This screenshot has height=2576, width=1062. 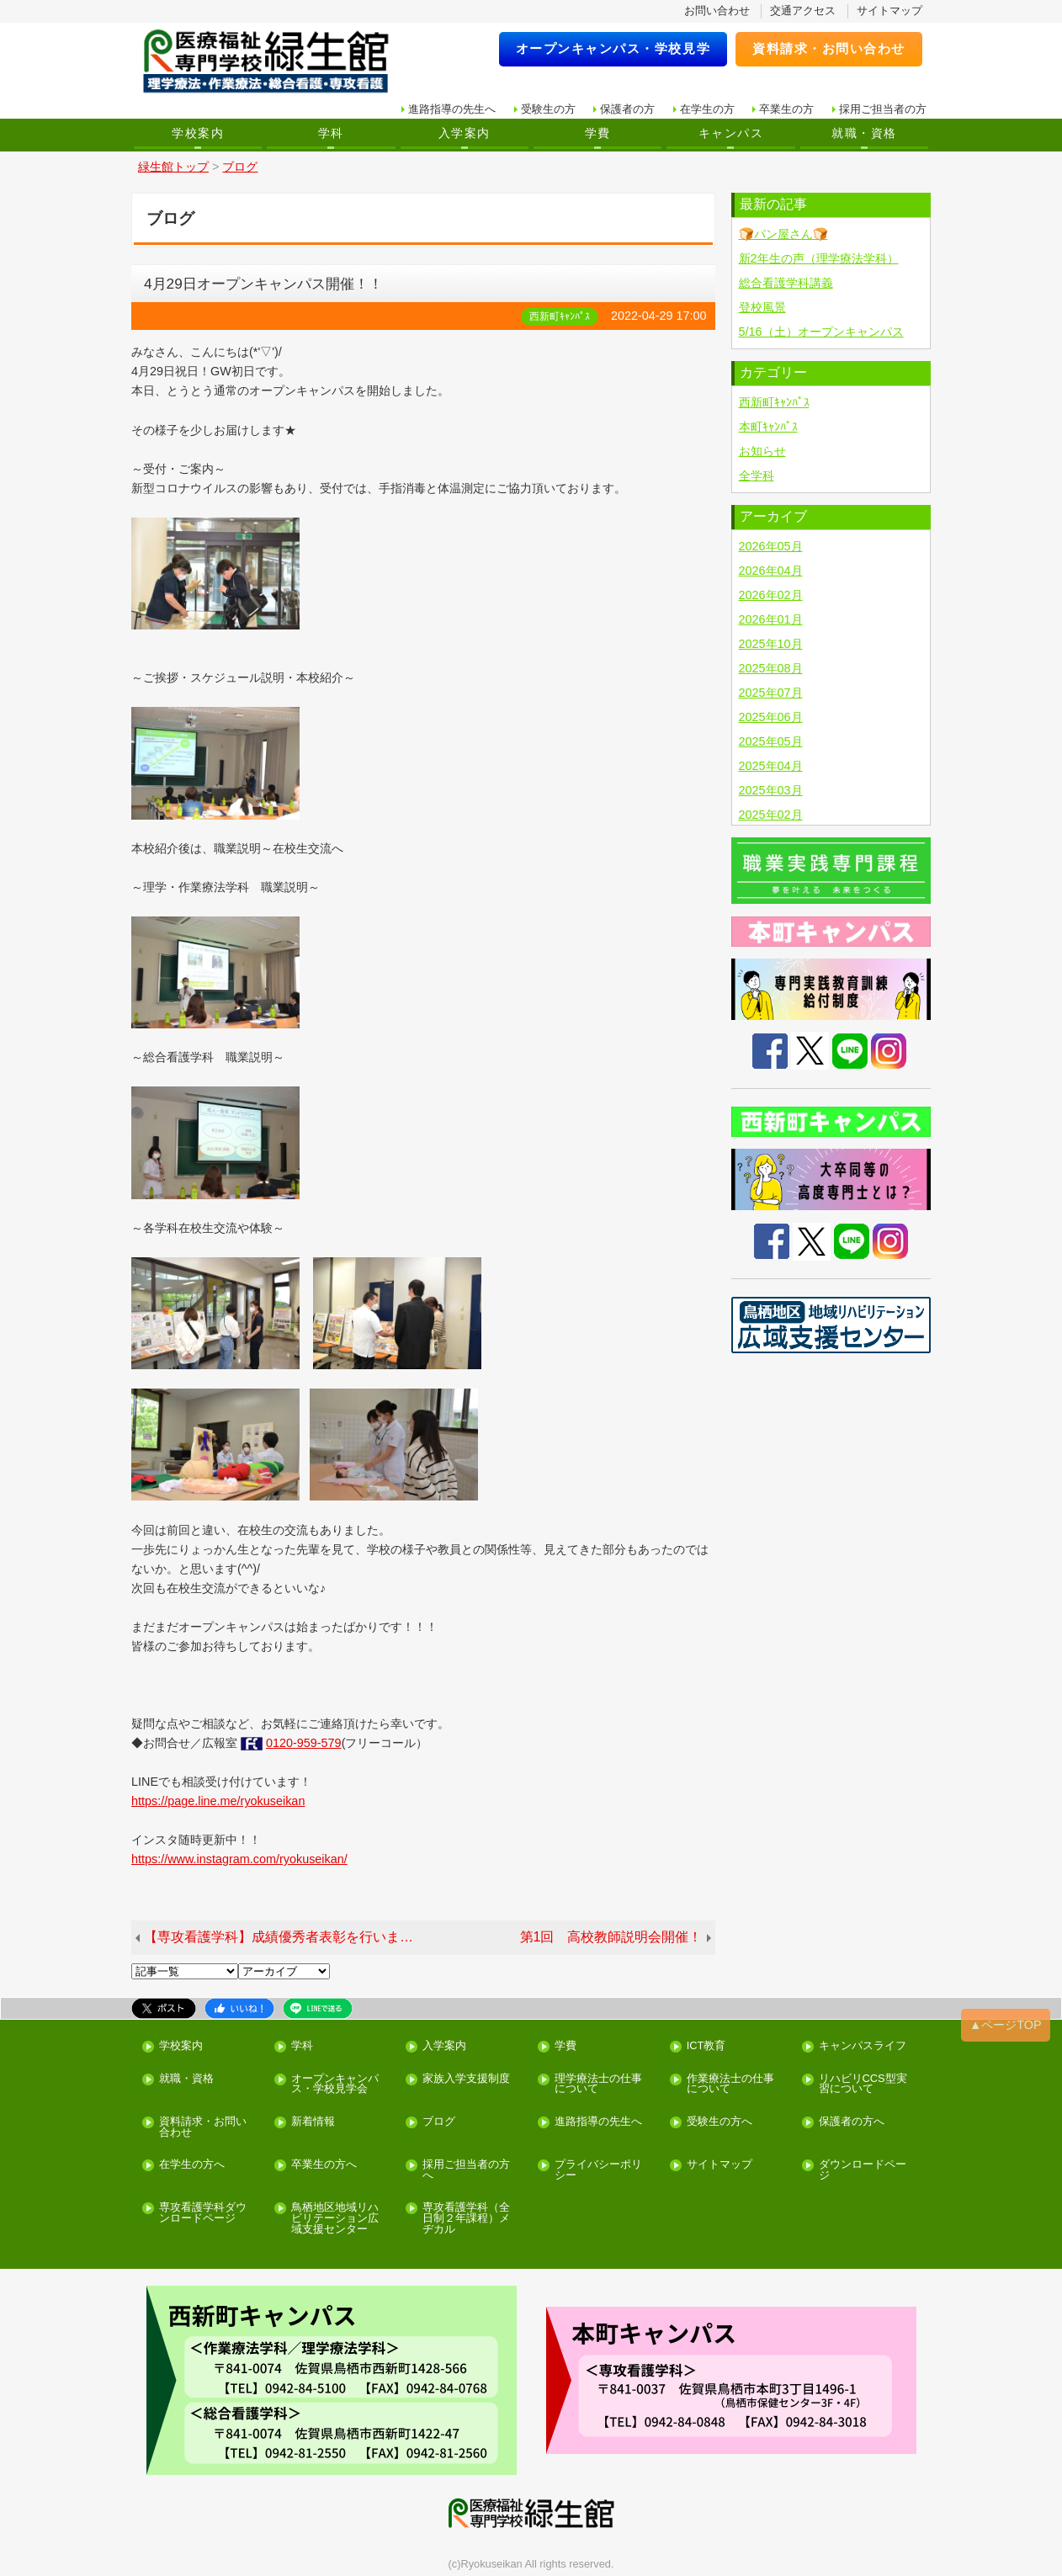 I want to click on 2026年02月, so click(x=771, y=595).